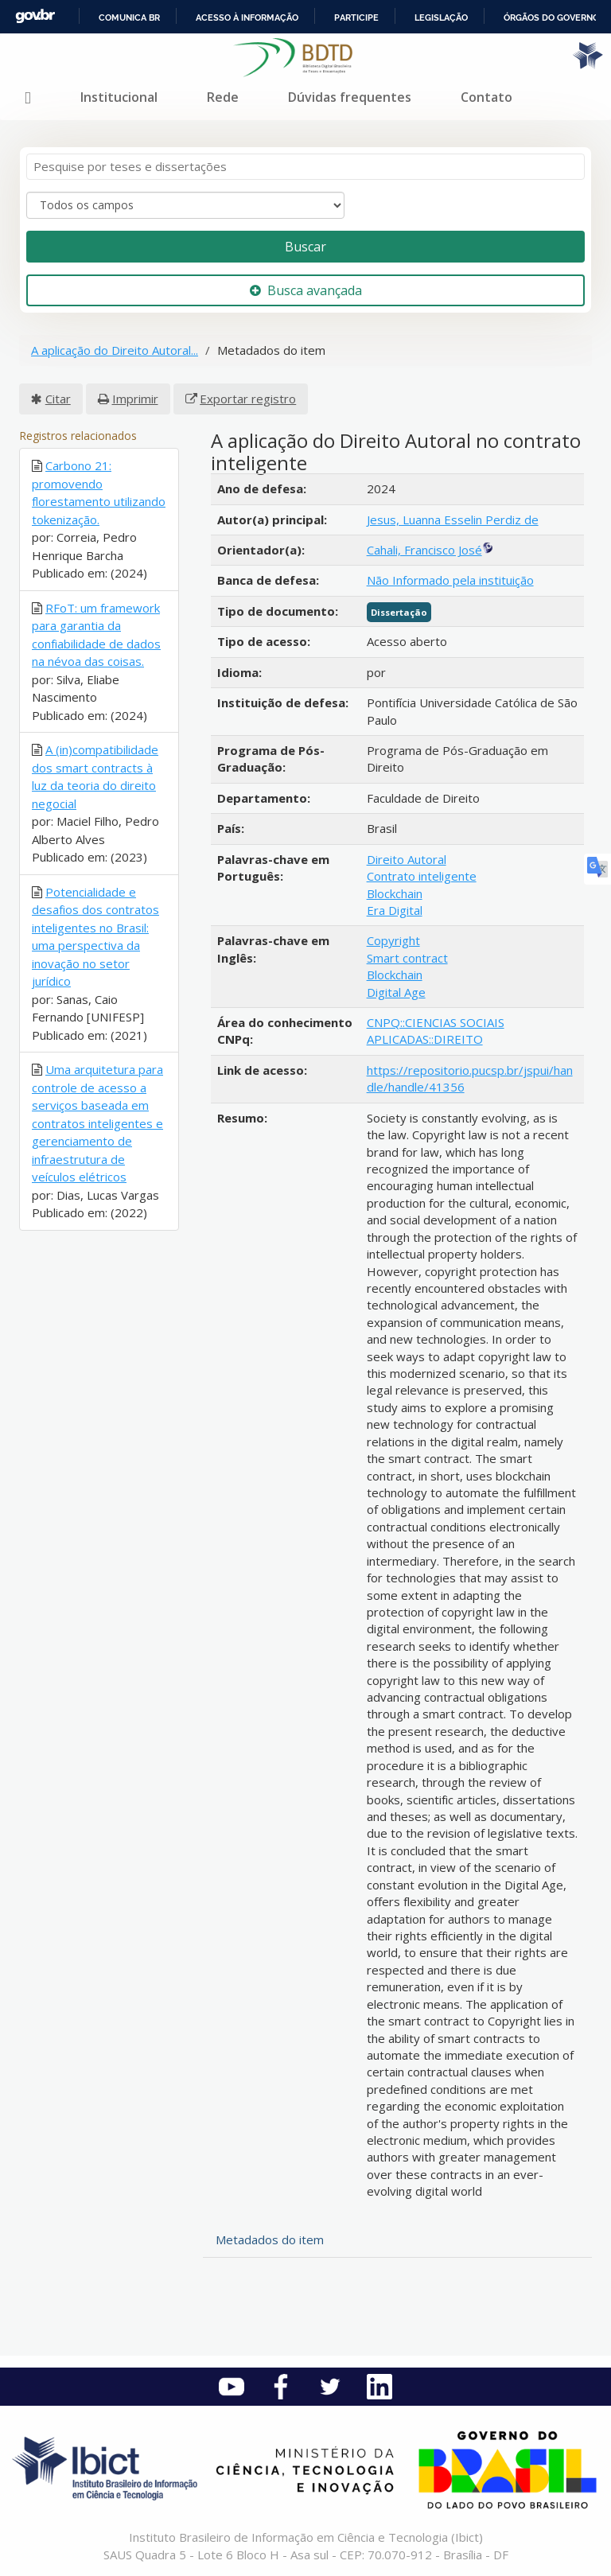  What do you see at coordinates (248, 399) in the screenshot?
I see `Exportar registro` at bounding box center [248, 399].